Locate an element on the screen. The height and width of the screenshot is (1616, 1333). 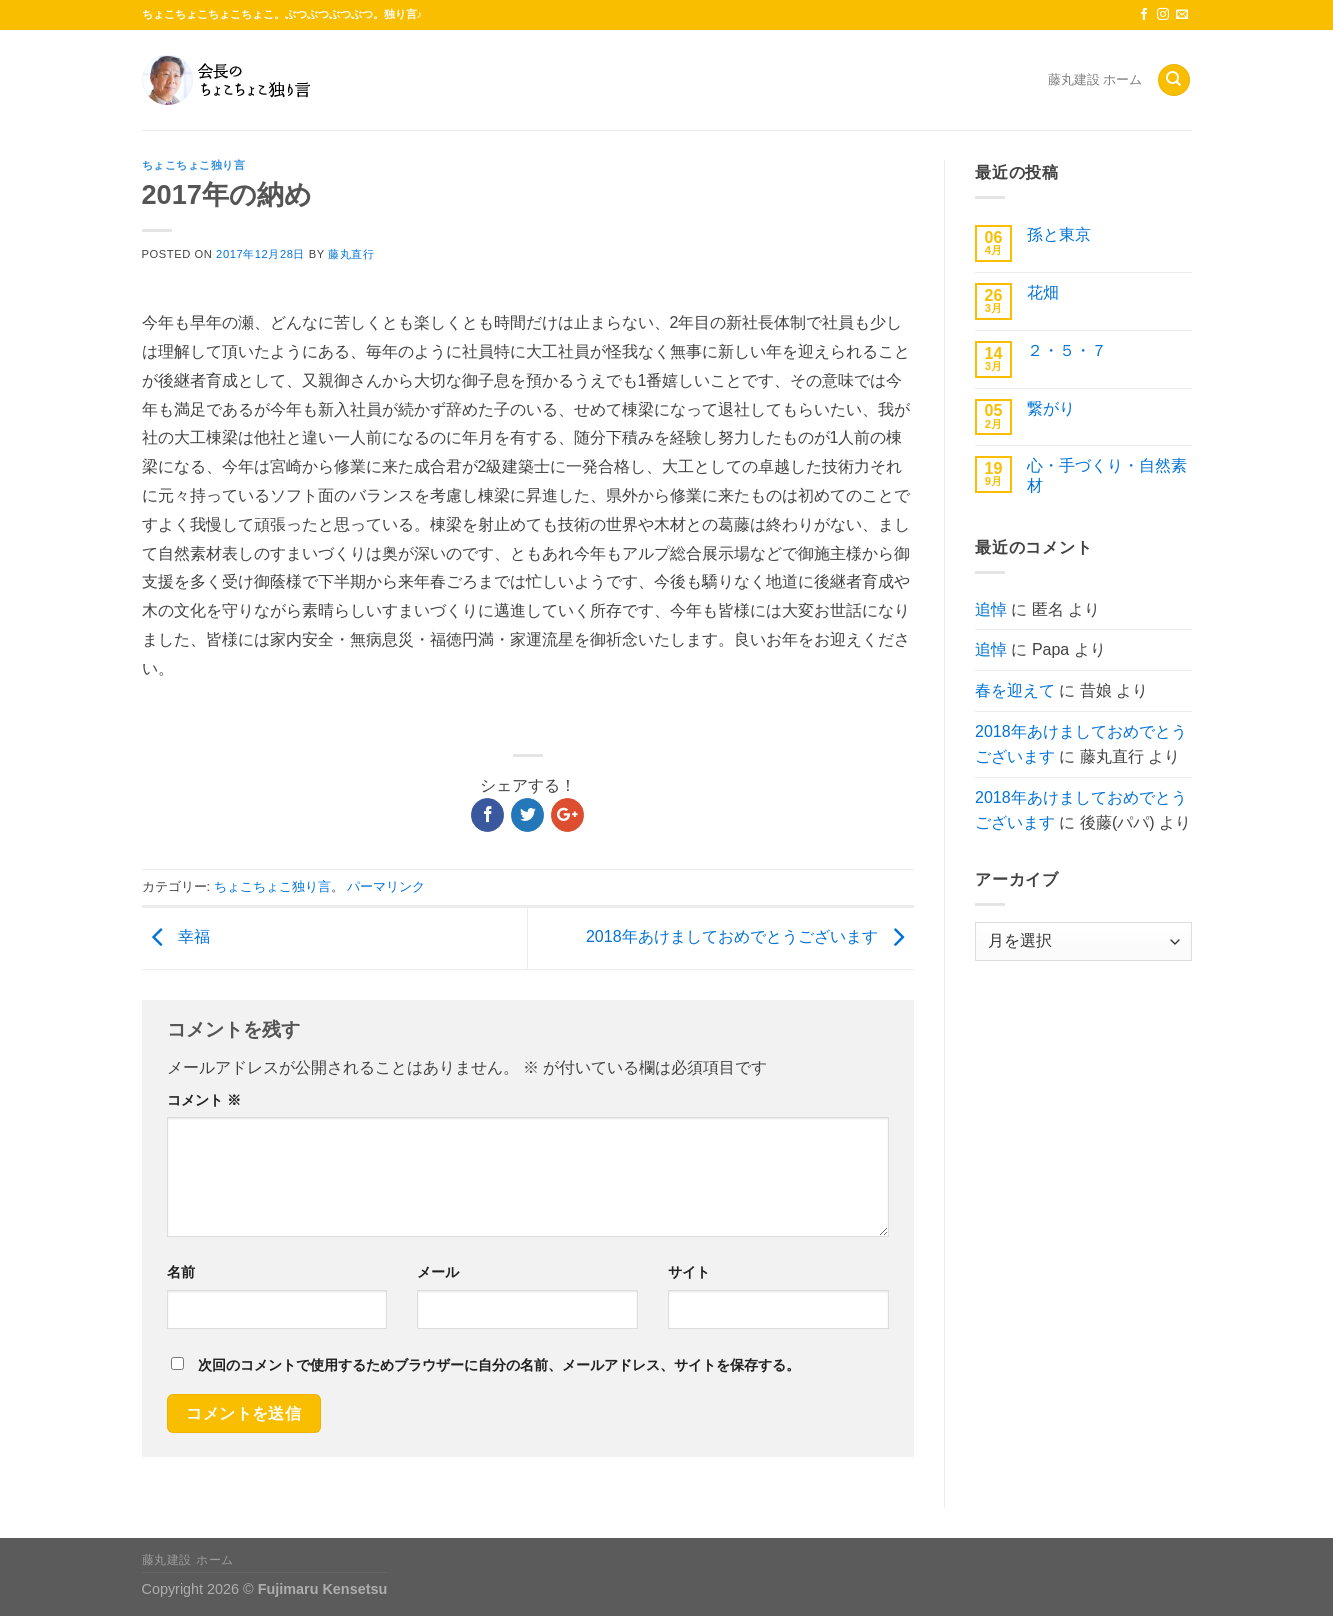
２・５・７ is located at coordinates (1067, 350).